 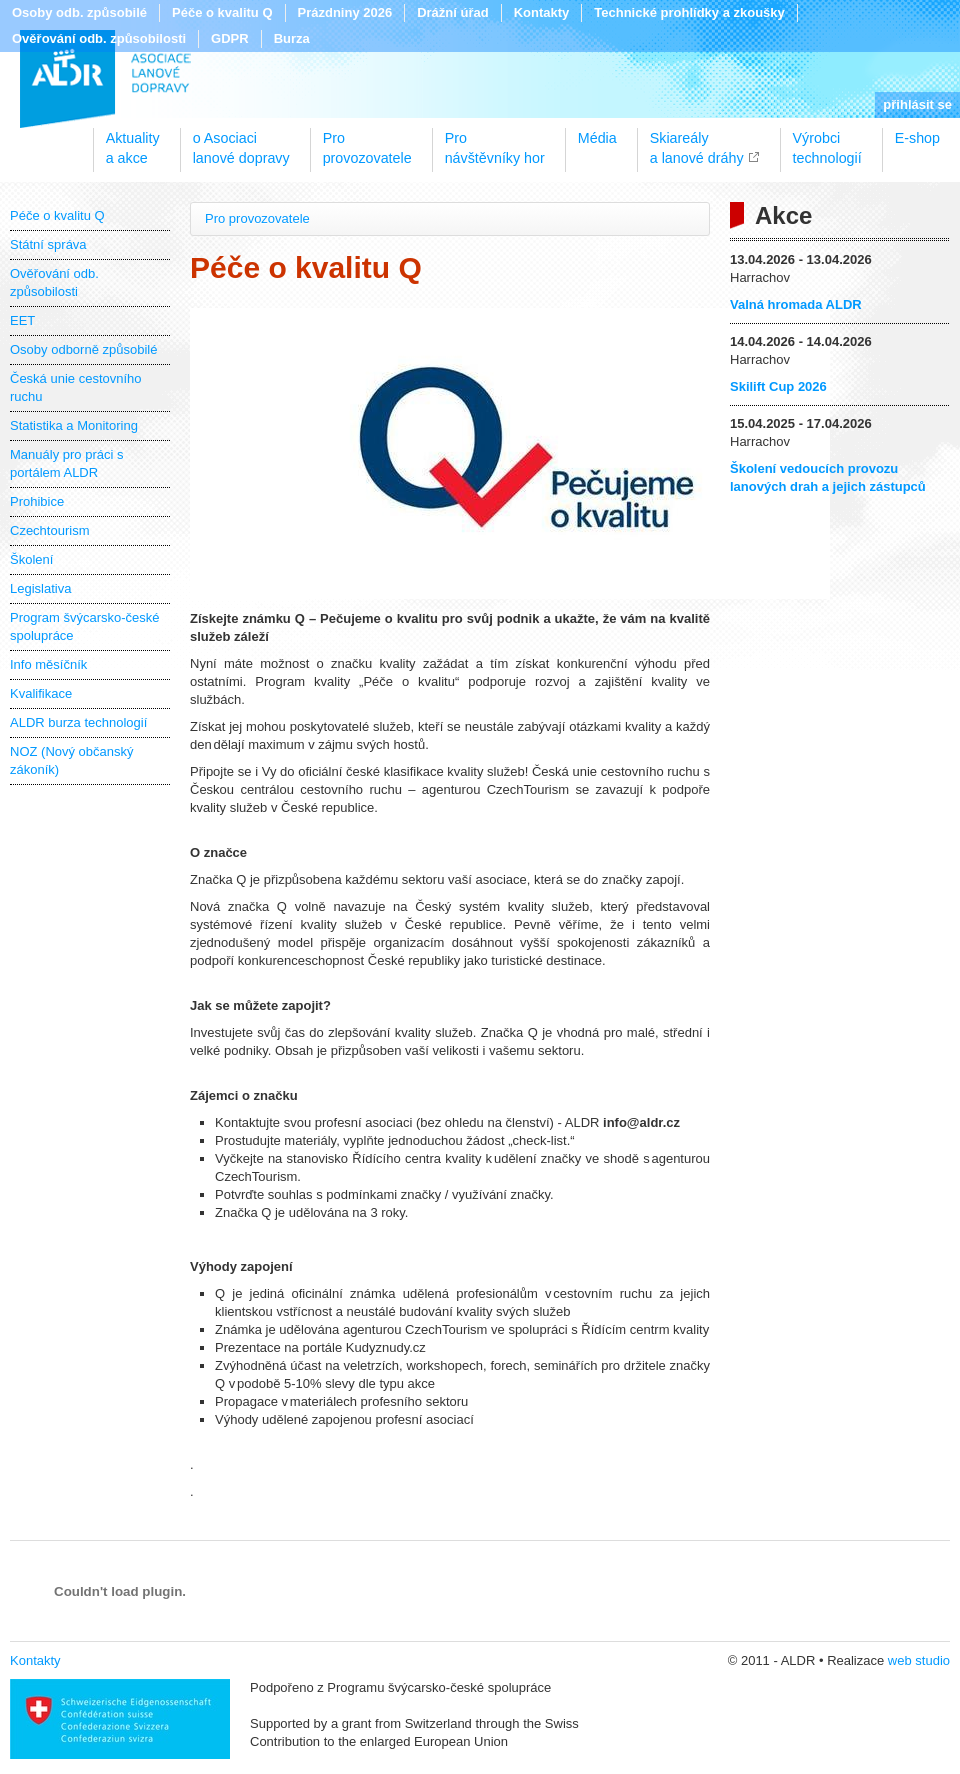 What do you see at coordinates (367, 141) in the screenshot?
I see `Proprovozovatele` at bounding box center [367, 141].